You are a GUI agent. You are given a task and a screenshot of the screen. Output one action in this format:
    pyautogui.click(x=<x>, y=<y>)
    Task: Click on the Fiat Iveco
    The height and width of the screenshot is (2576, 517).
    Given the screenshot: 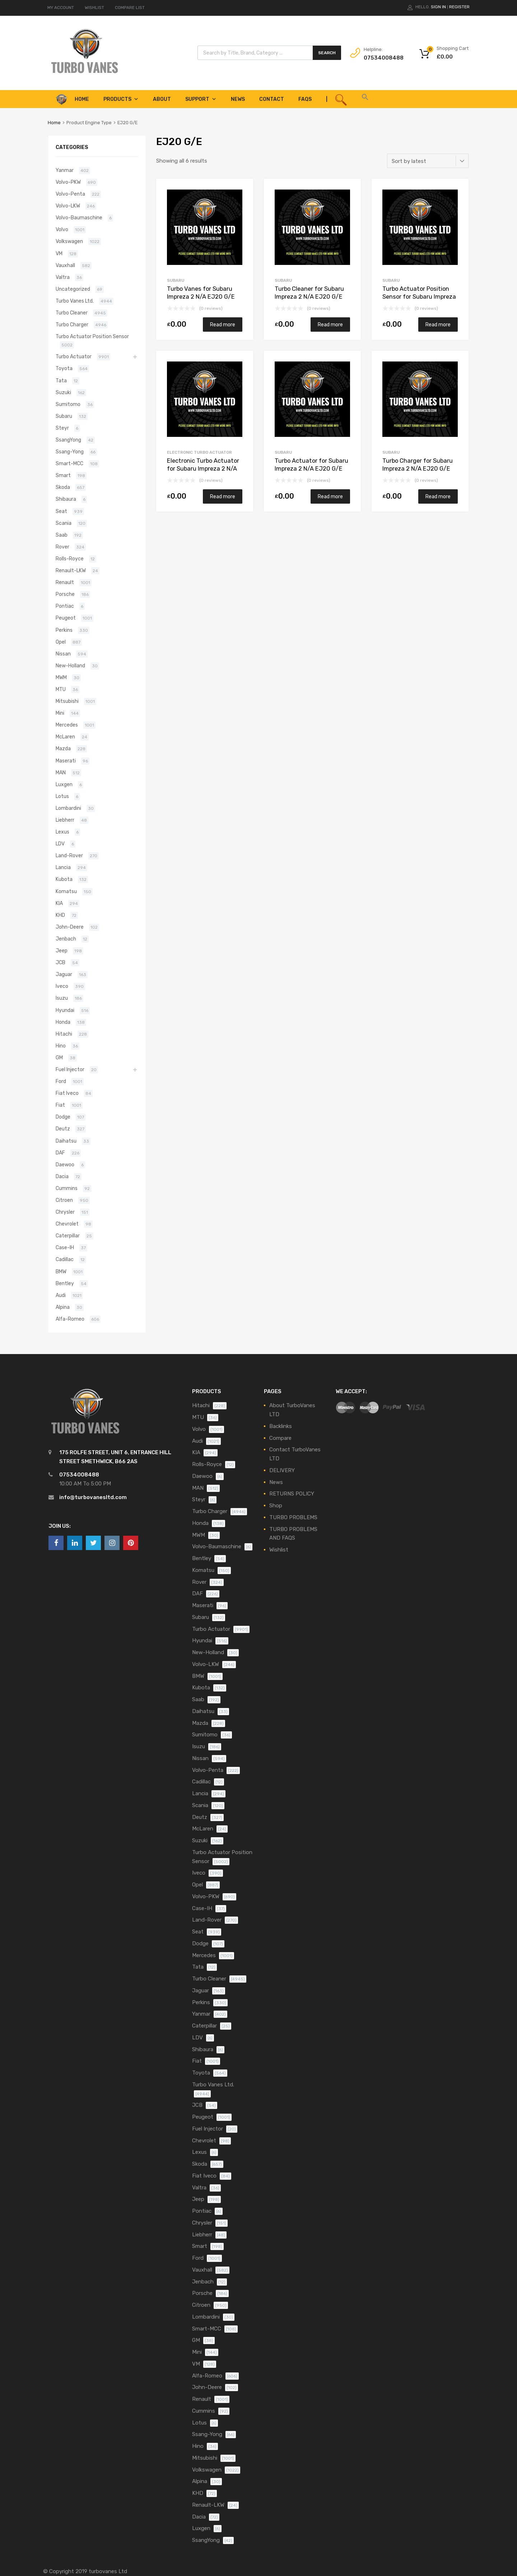 What is the action you would take?
    pyautogui.click(x=67, y=1093)
    